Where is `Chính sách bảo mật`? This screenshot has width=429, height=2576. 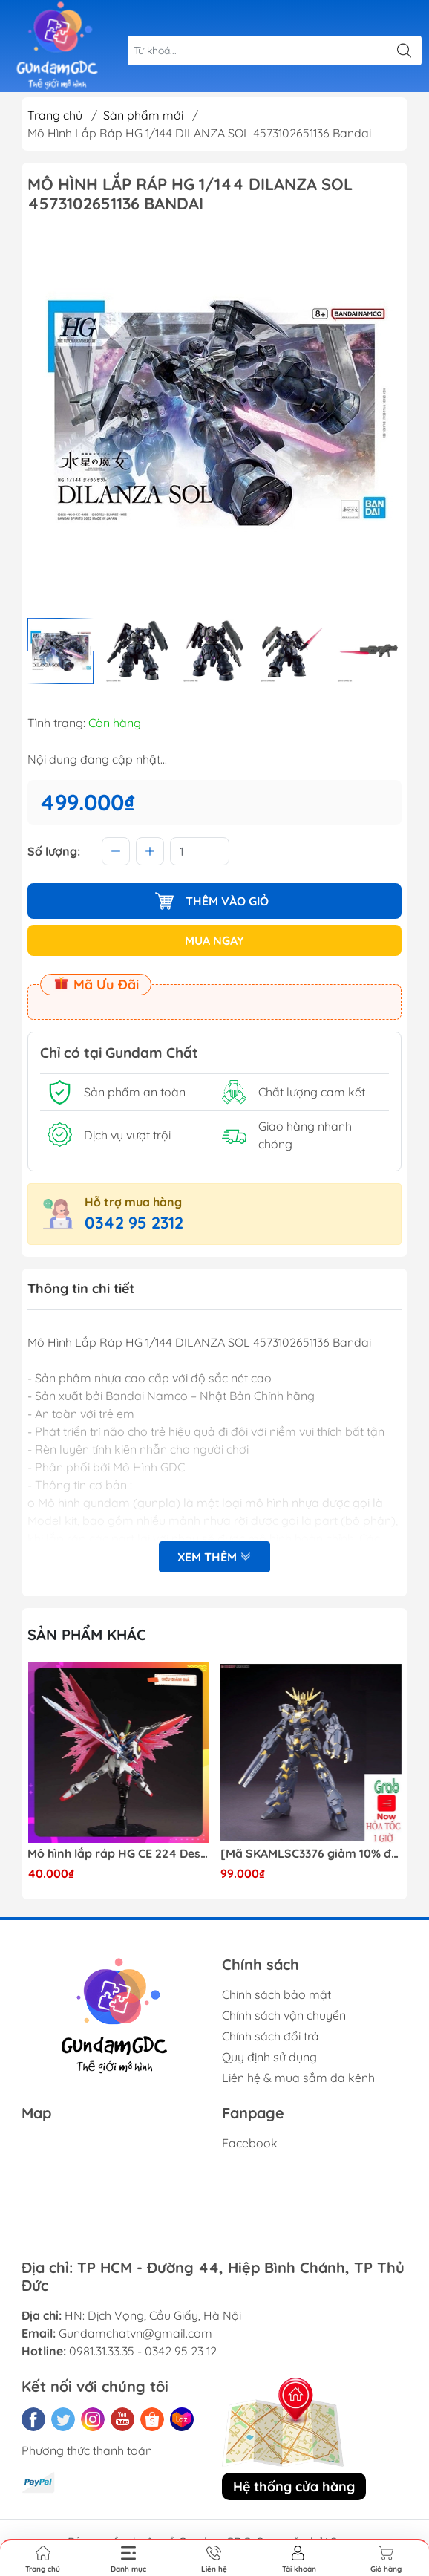
Chính sách bảo mật is located at coordinates (276, 1994).